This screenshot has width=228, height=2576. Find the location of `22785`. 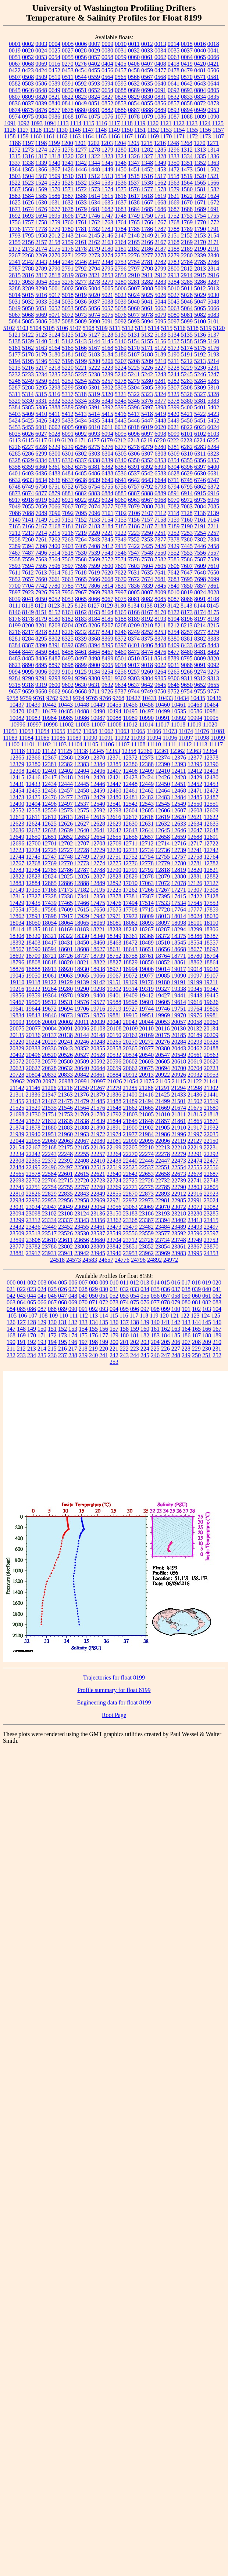

22785 is located at coordinates (162, 1187).